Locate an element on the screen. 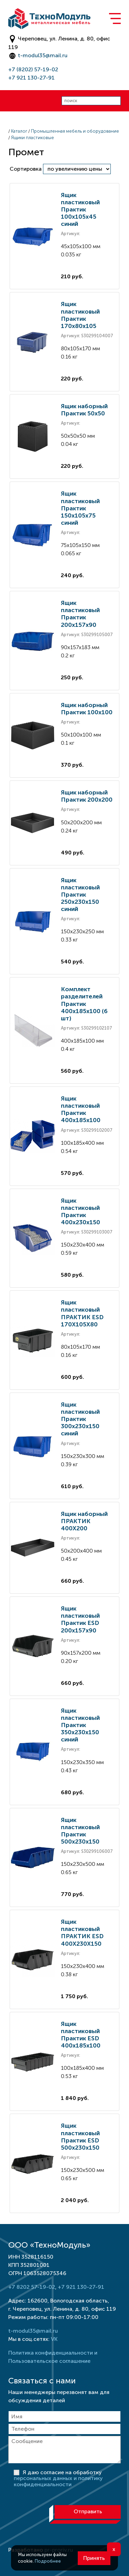 This screenshot has width=129, height=2576. Ящик пластиковый Практик 150х105х75 синий is located at coordinates (80, 508).